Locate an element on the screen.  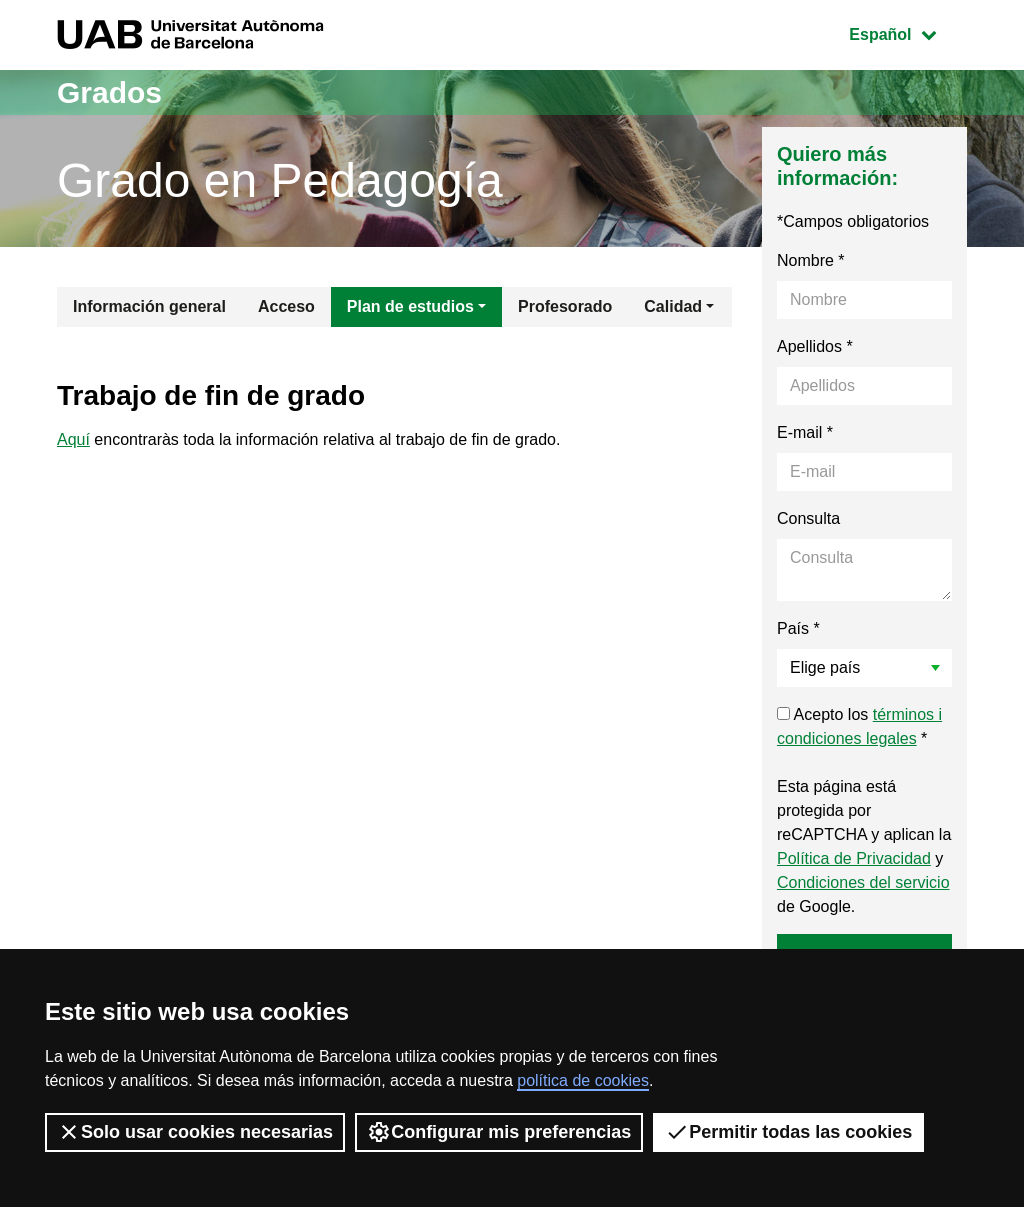
E-mail * is located at coordinates (805, 432).